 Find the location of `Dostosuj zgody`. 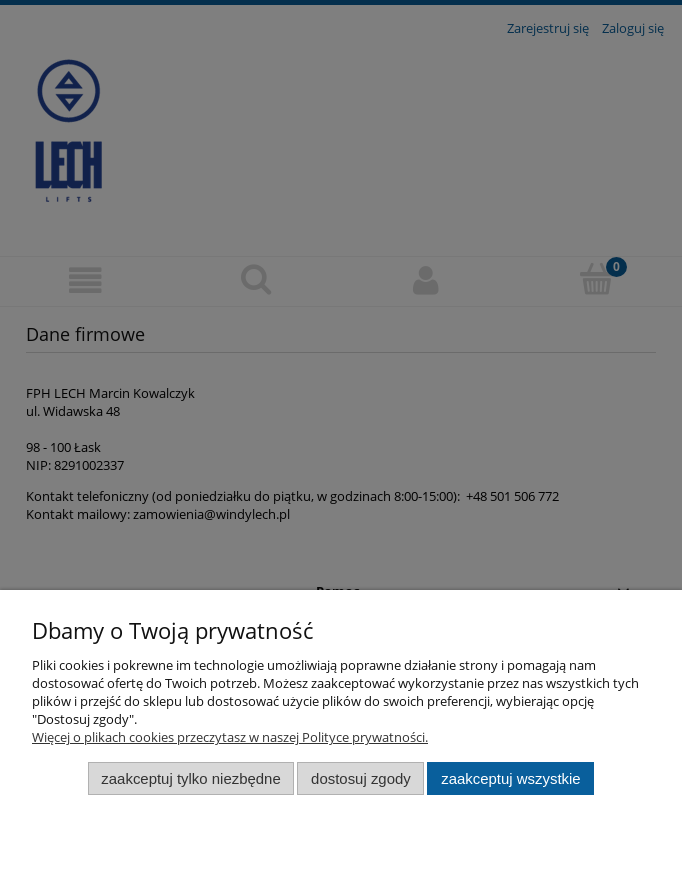

Dostosuj zgody is located at coordinates (361, 778).